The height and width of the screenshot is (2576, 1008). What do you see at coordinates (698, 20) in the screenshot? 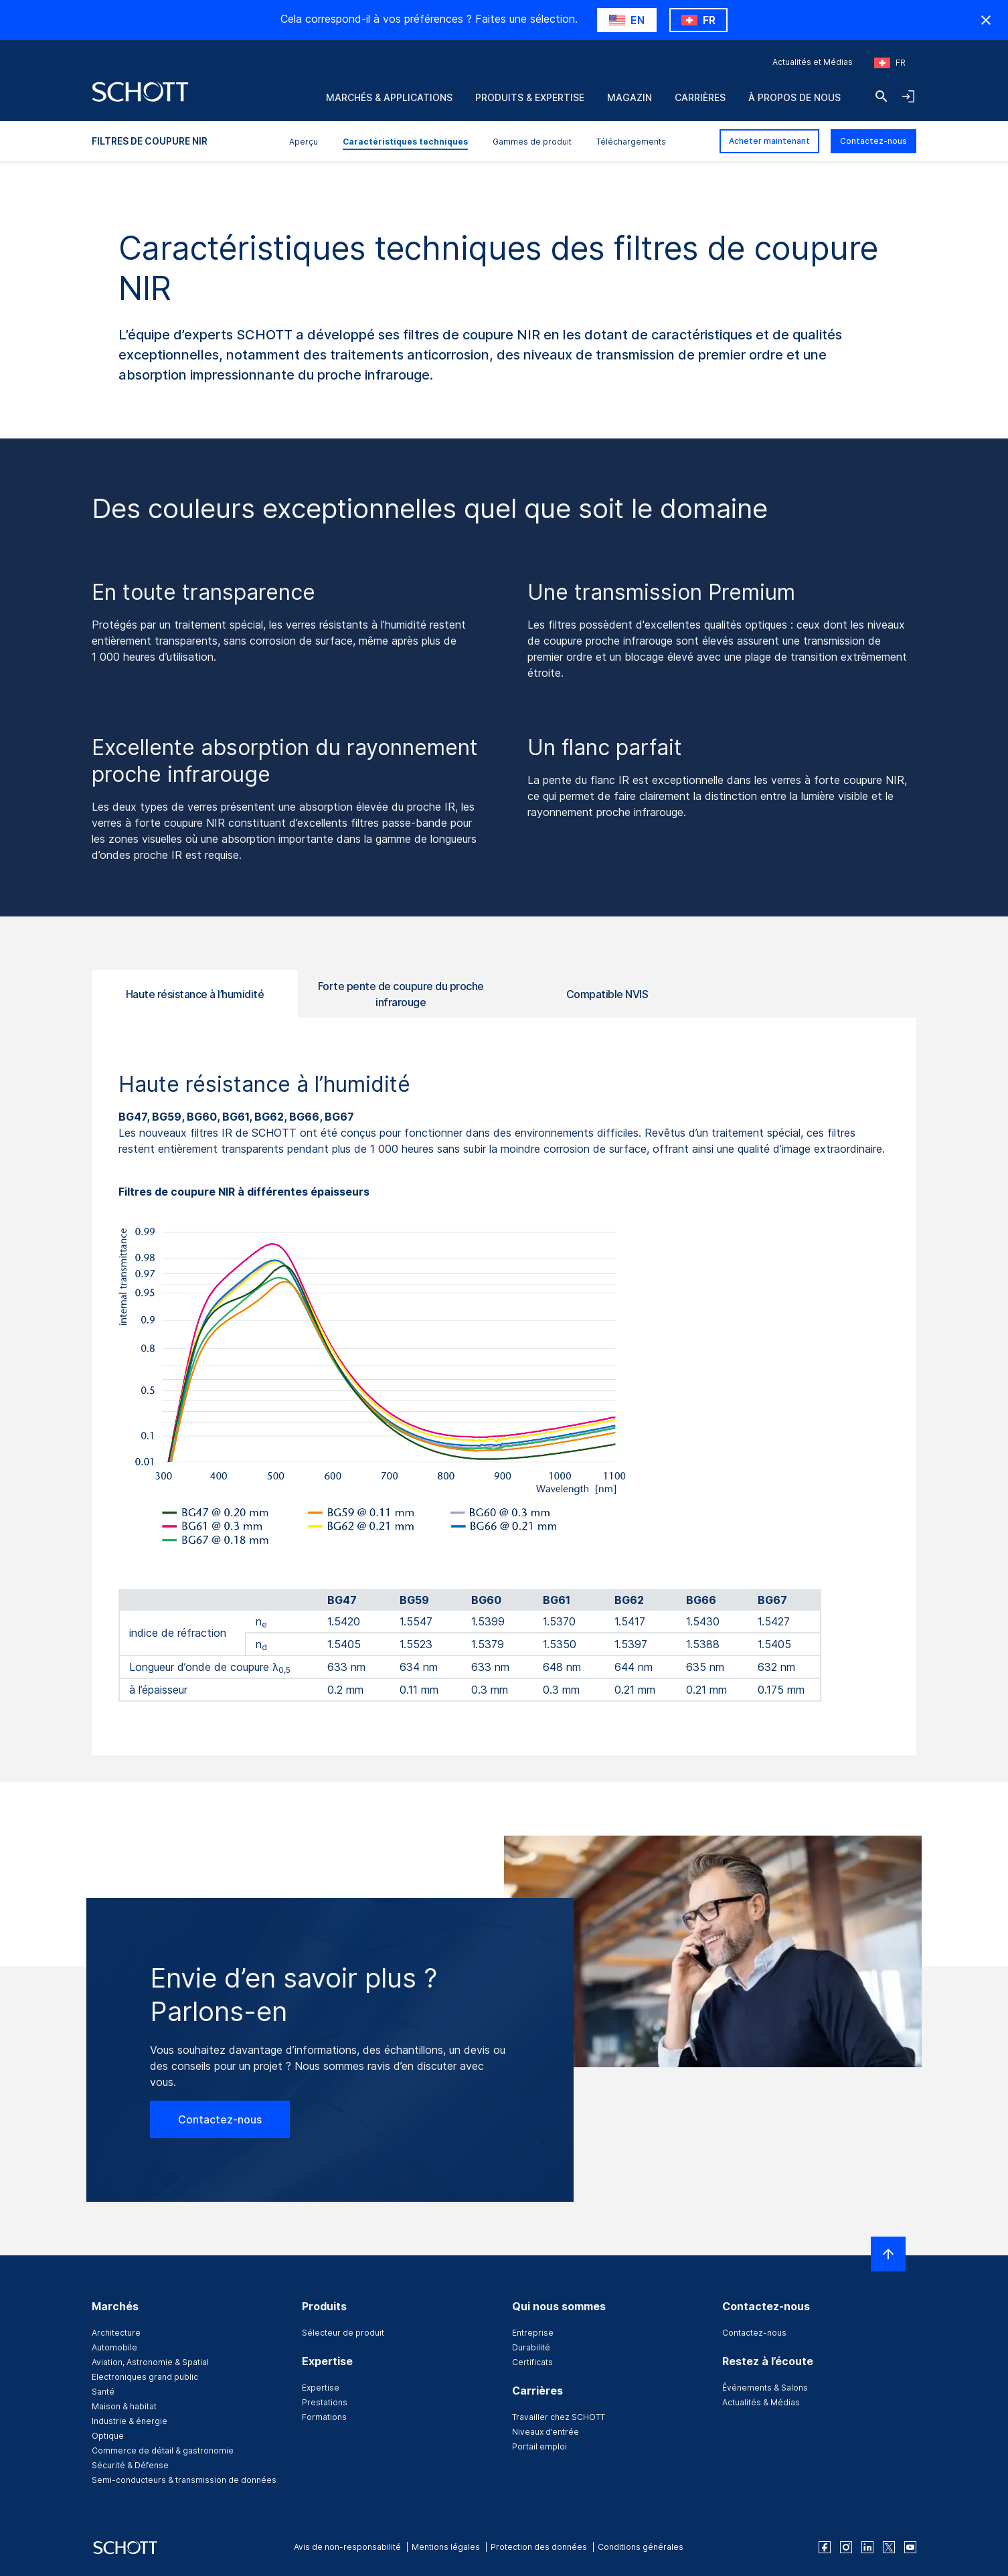
I see `[RegionMismatch.Accessibility.KeepLabel]` at bounding box center [698, 20].